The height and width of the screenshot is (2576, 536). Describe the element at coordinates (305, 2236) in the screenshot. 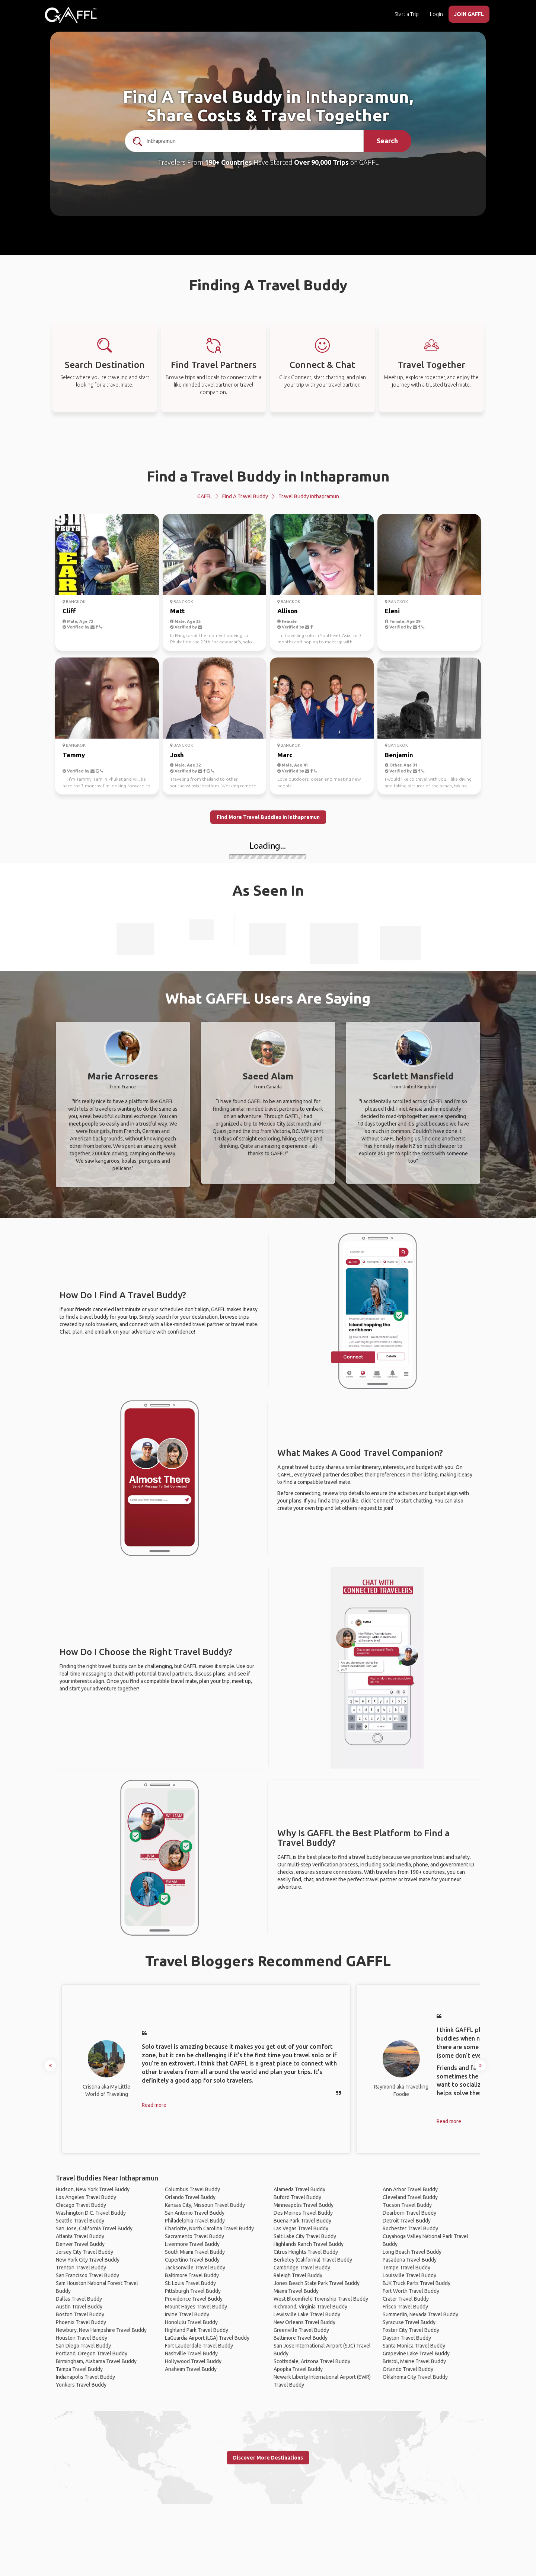

I see `Salt Lake City Travel Buddy` at that location.